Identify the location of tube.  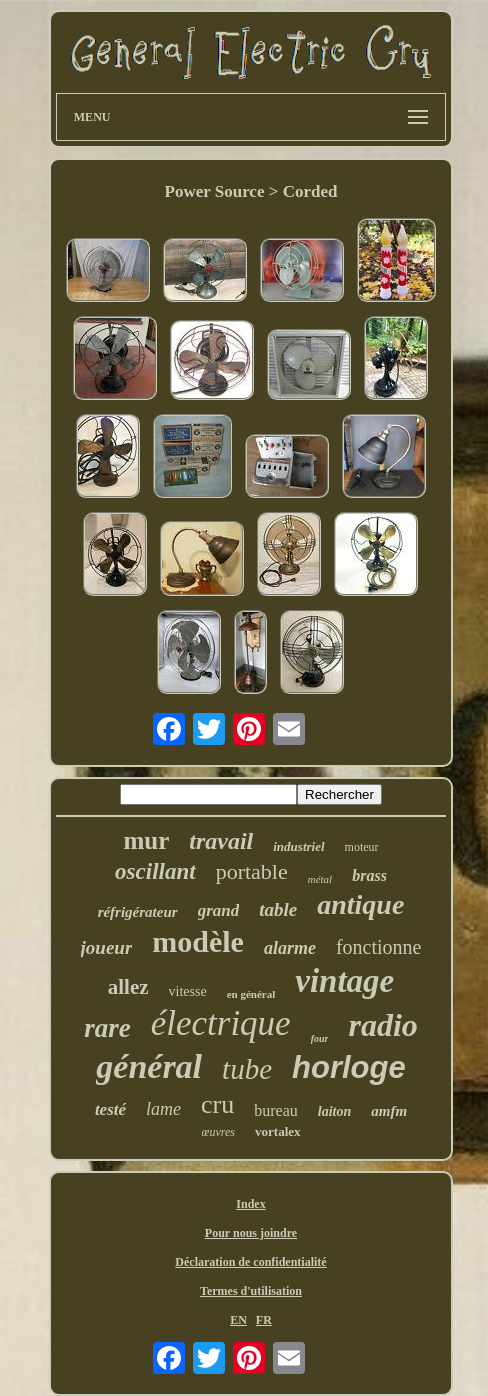
(247, 1069).